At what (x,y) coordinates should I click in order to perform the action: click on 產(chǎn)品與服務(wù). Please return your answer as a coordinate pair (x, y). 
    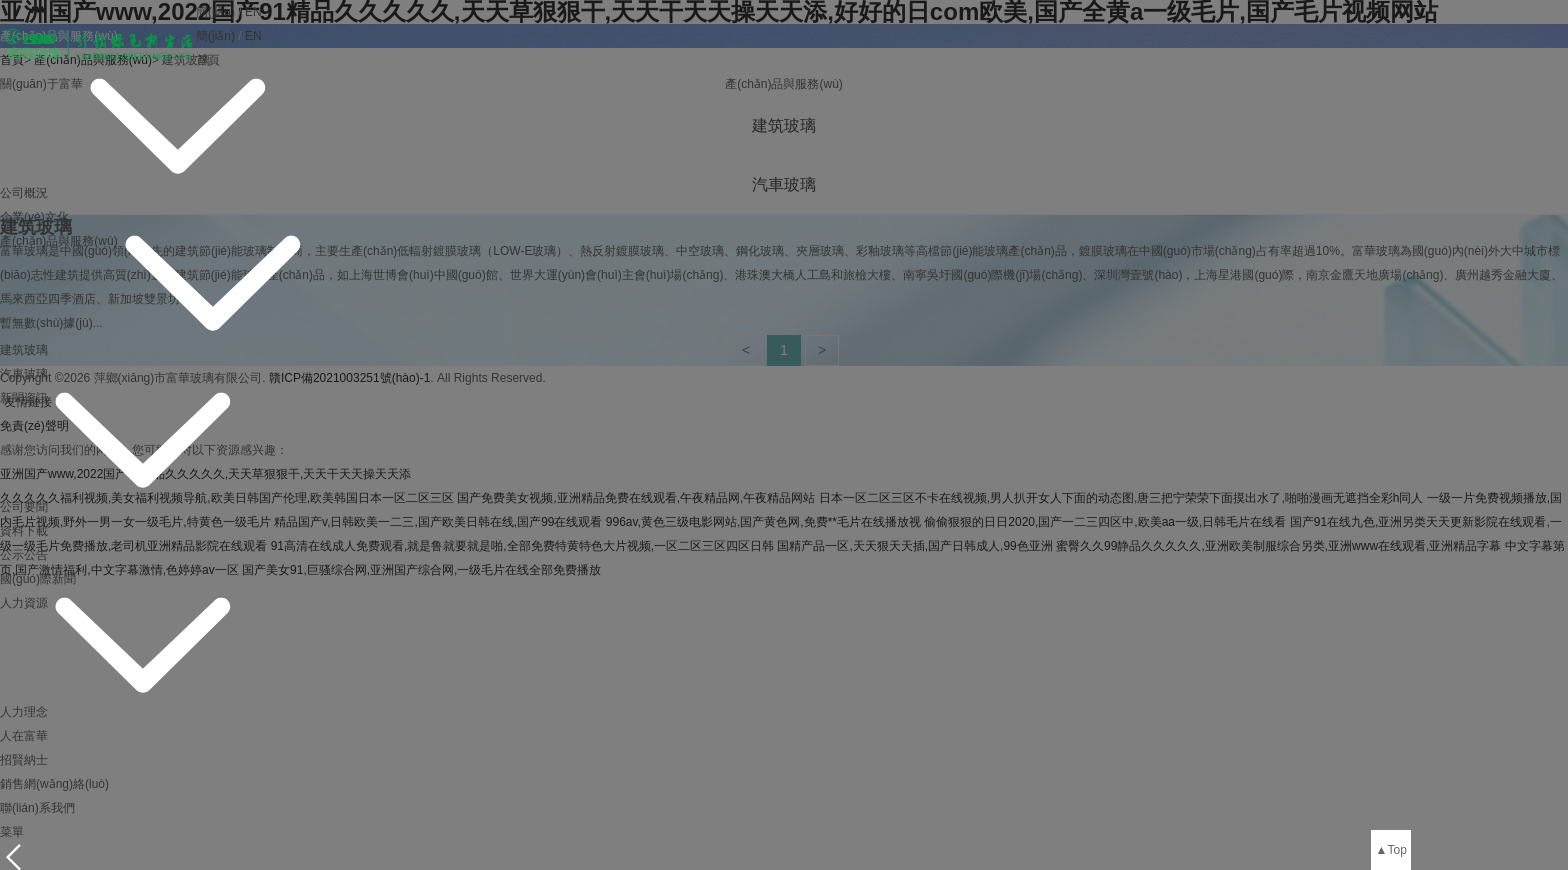
    Looking at the image, I should click on (59, 241).